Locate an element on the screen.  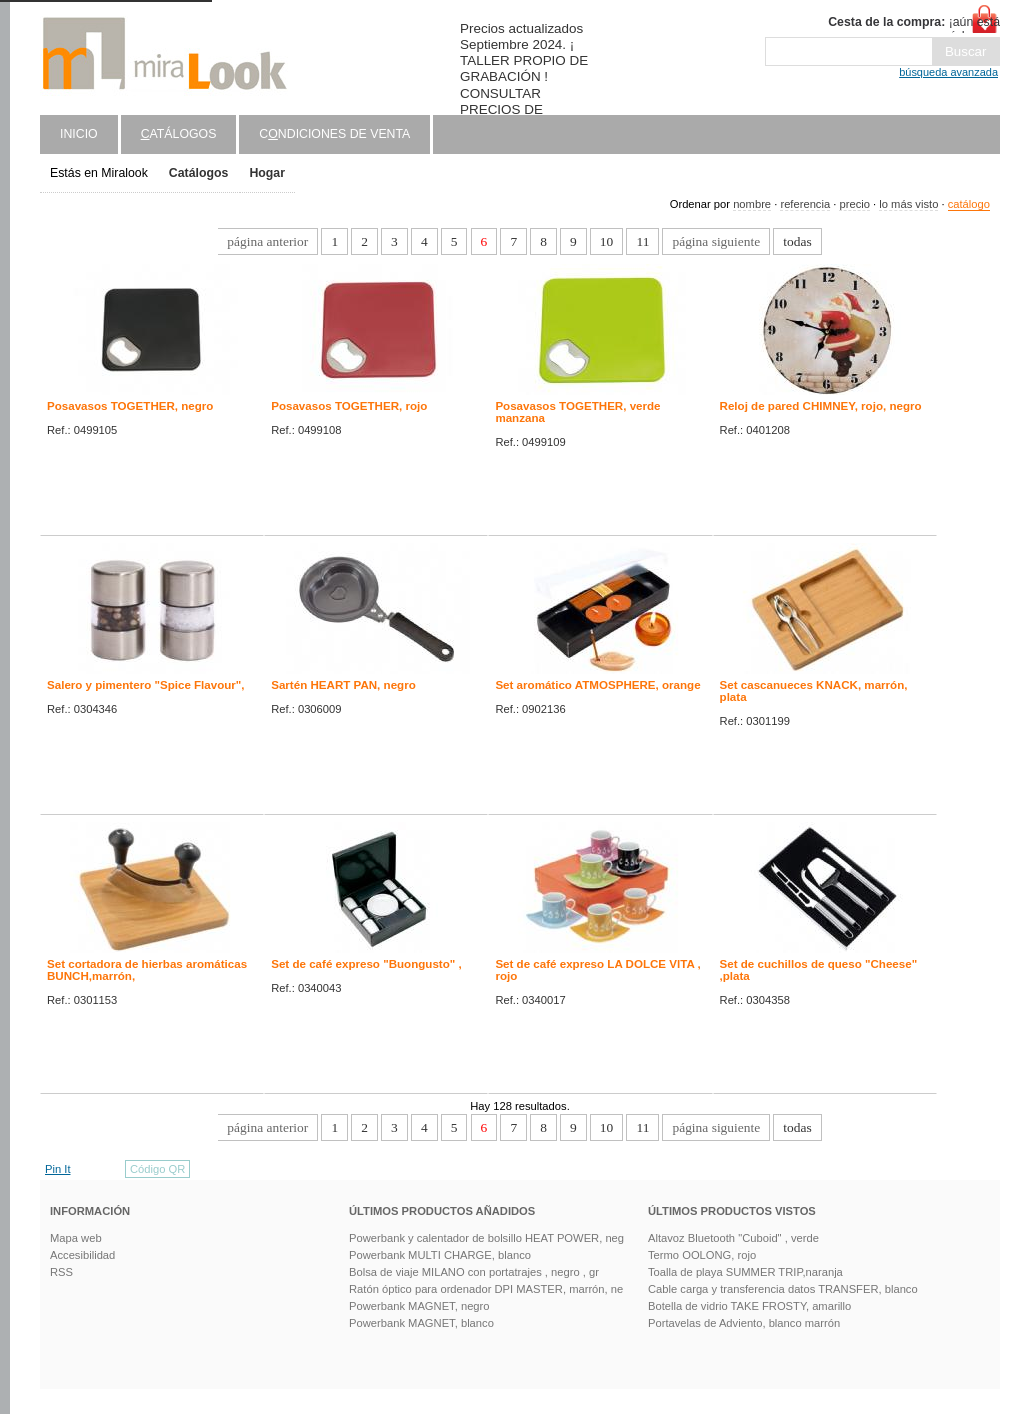
lo más visto is located at coordinates (908, 204).